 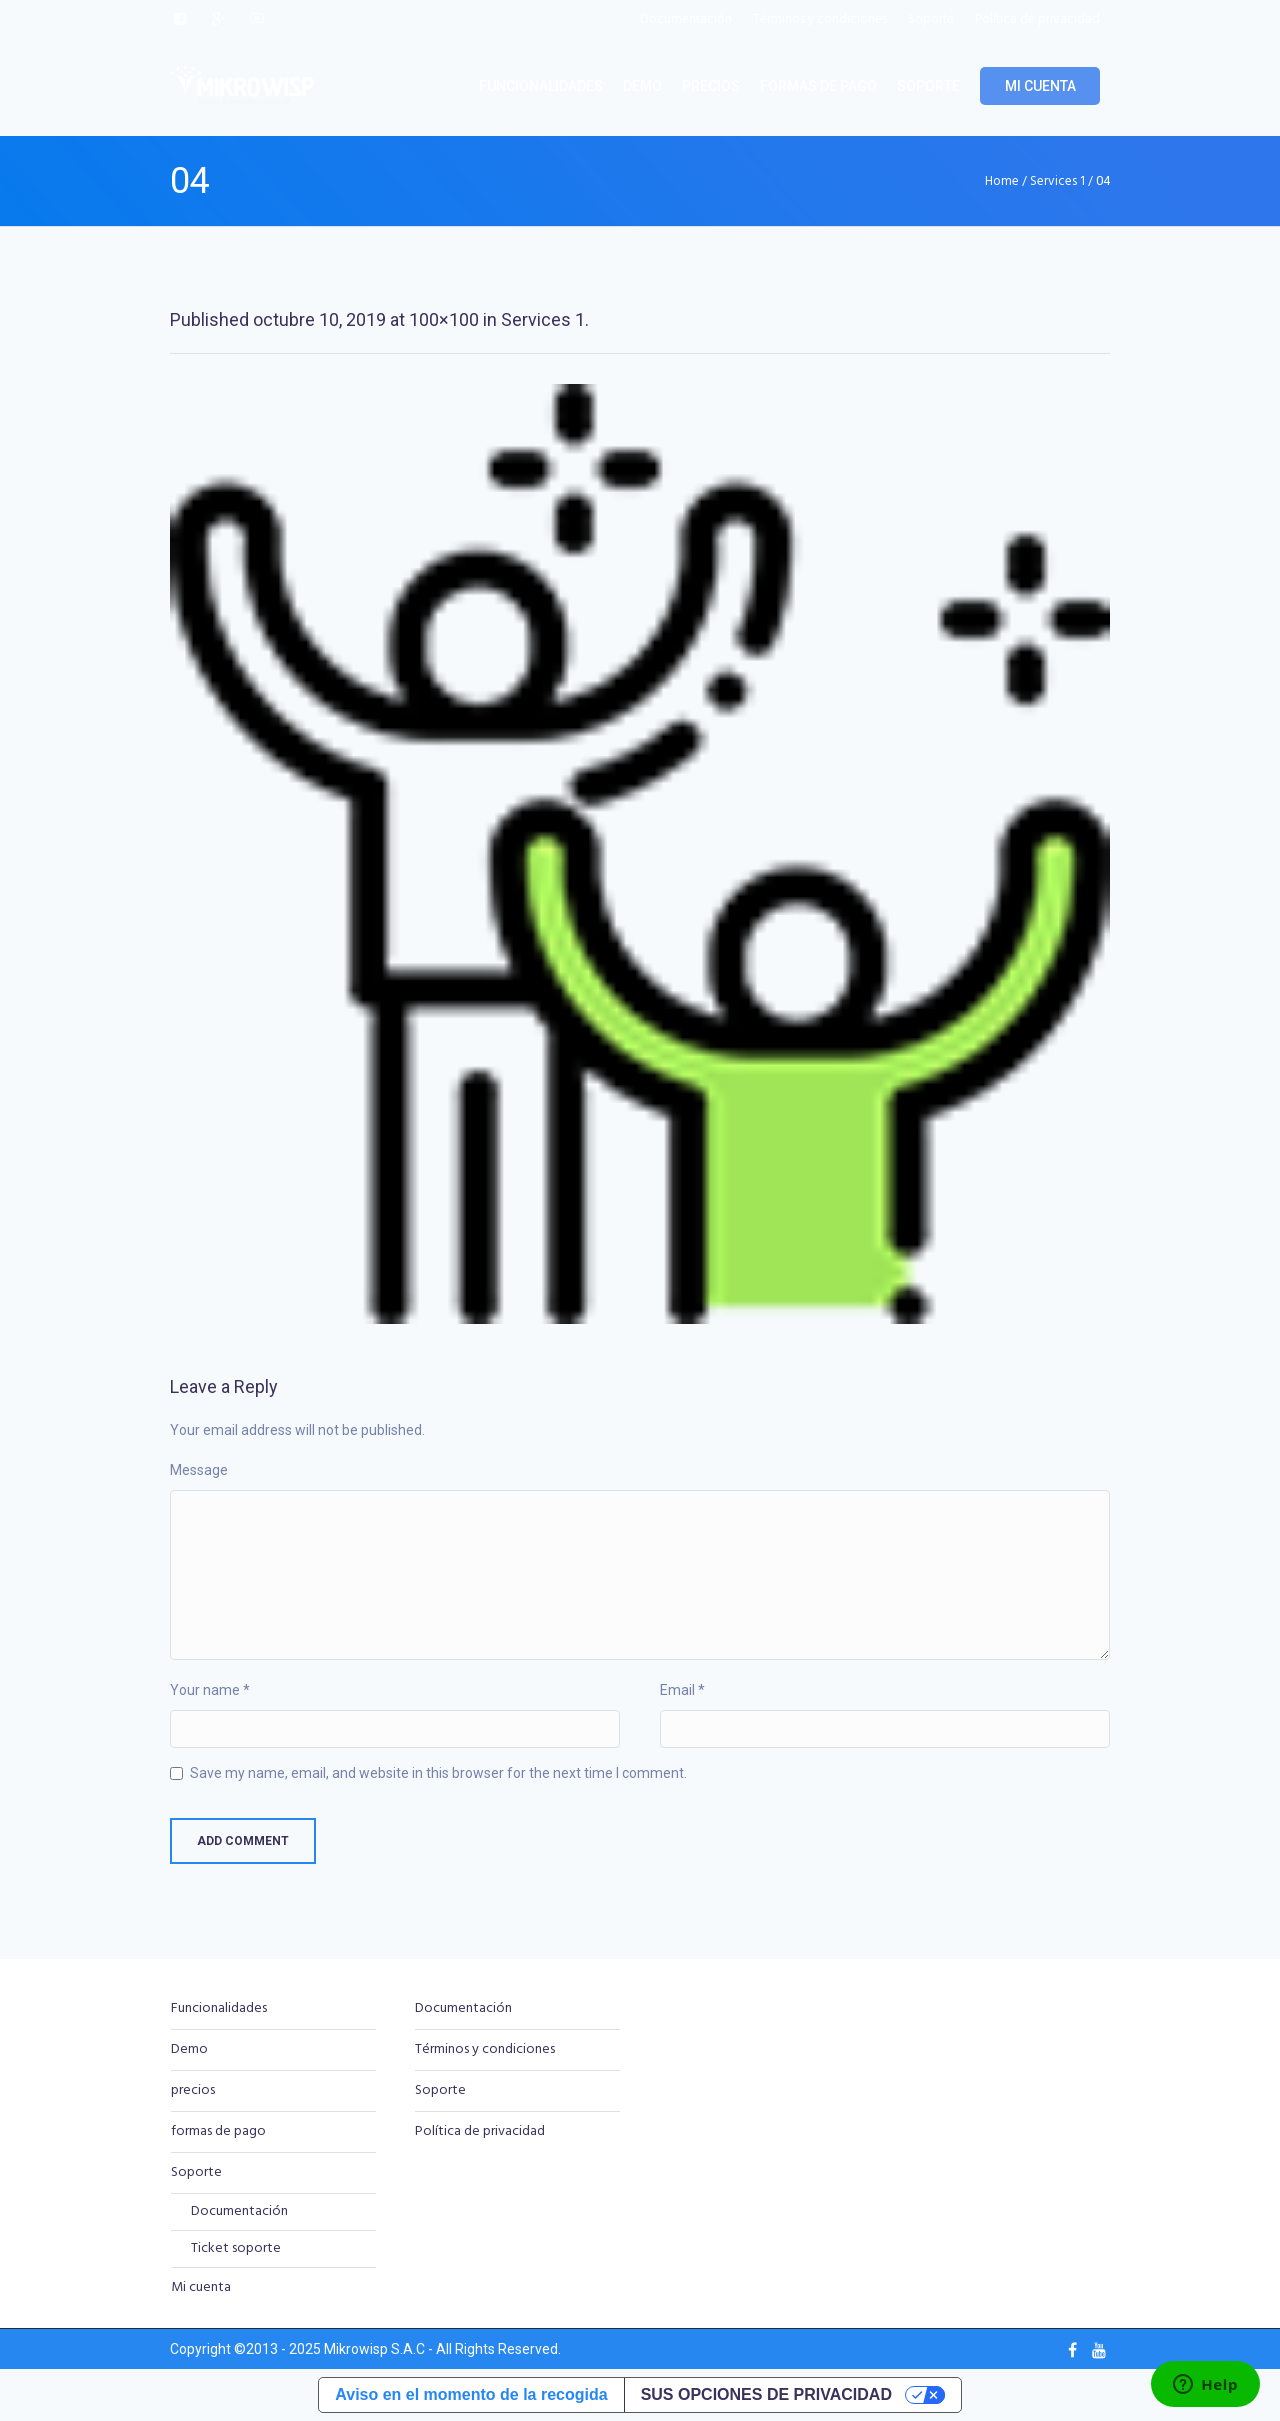 What do you see at coordinates (471, 2394) in the screenshot?
I see `Aviso en el momento de la recogida` at bounding box center [471, 2394].